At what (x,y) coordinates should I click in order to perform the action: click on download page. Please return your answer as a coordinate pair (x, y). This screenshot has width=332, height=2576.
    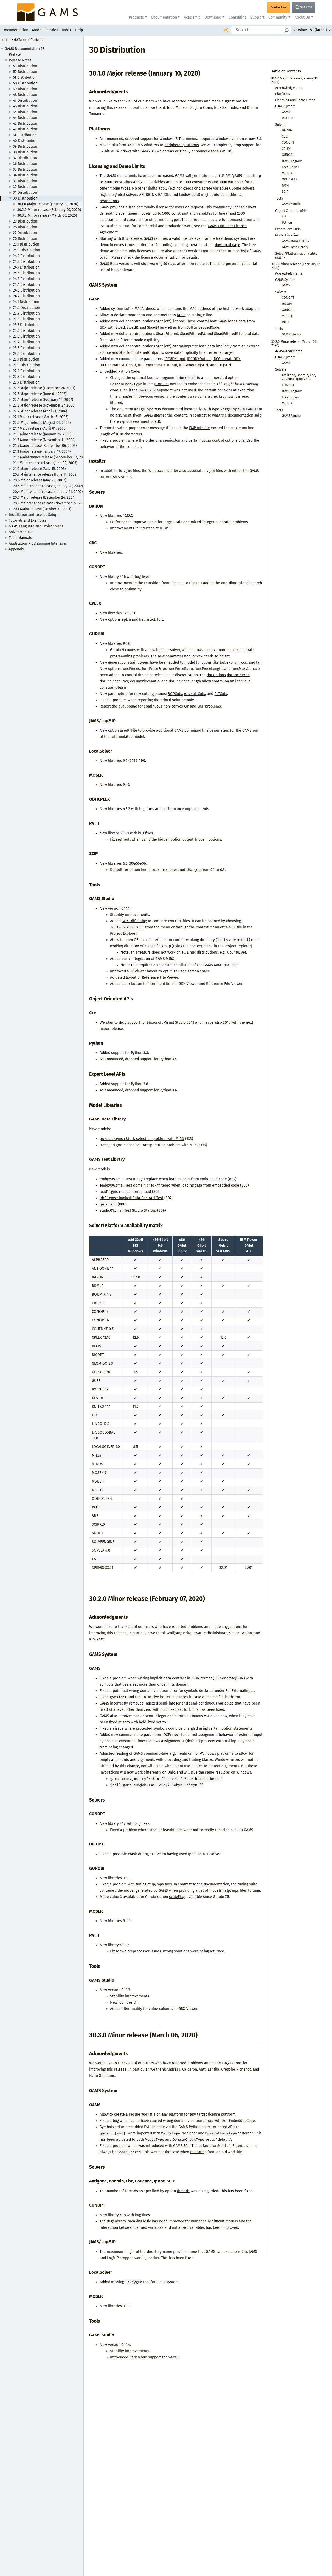
    Looking at the image, I should click on (227, 245).